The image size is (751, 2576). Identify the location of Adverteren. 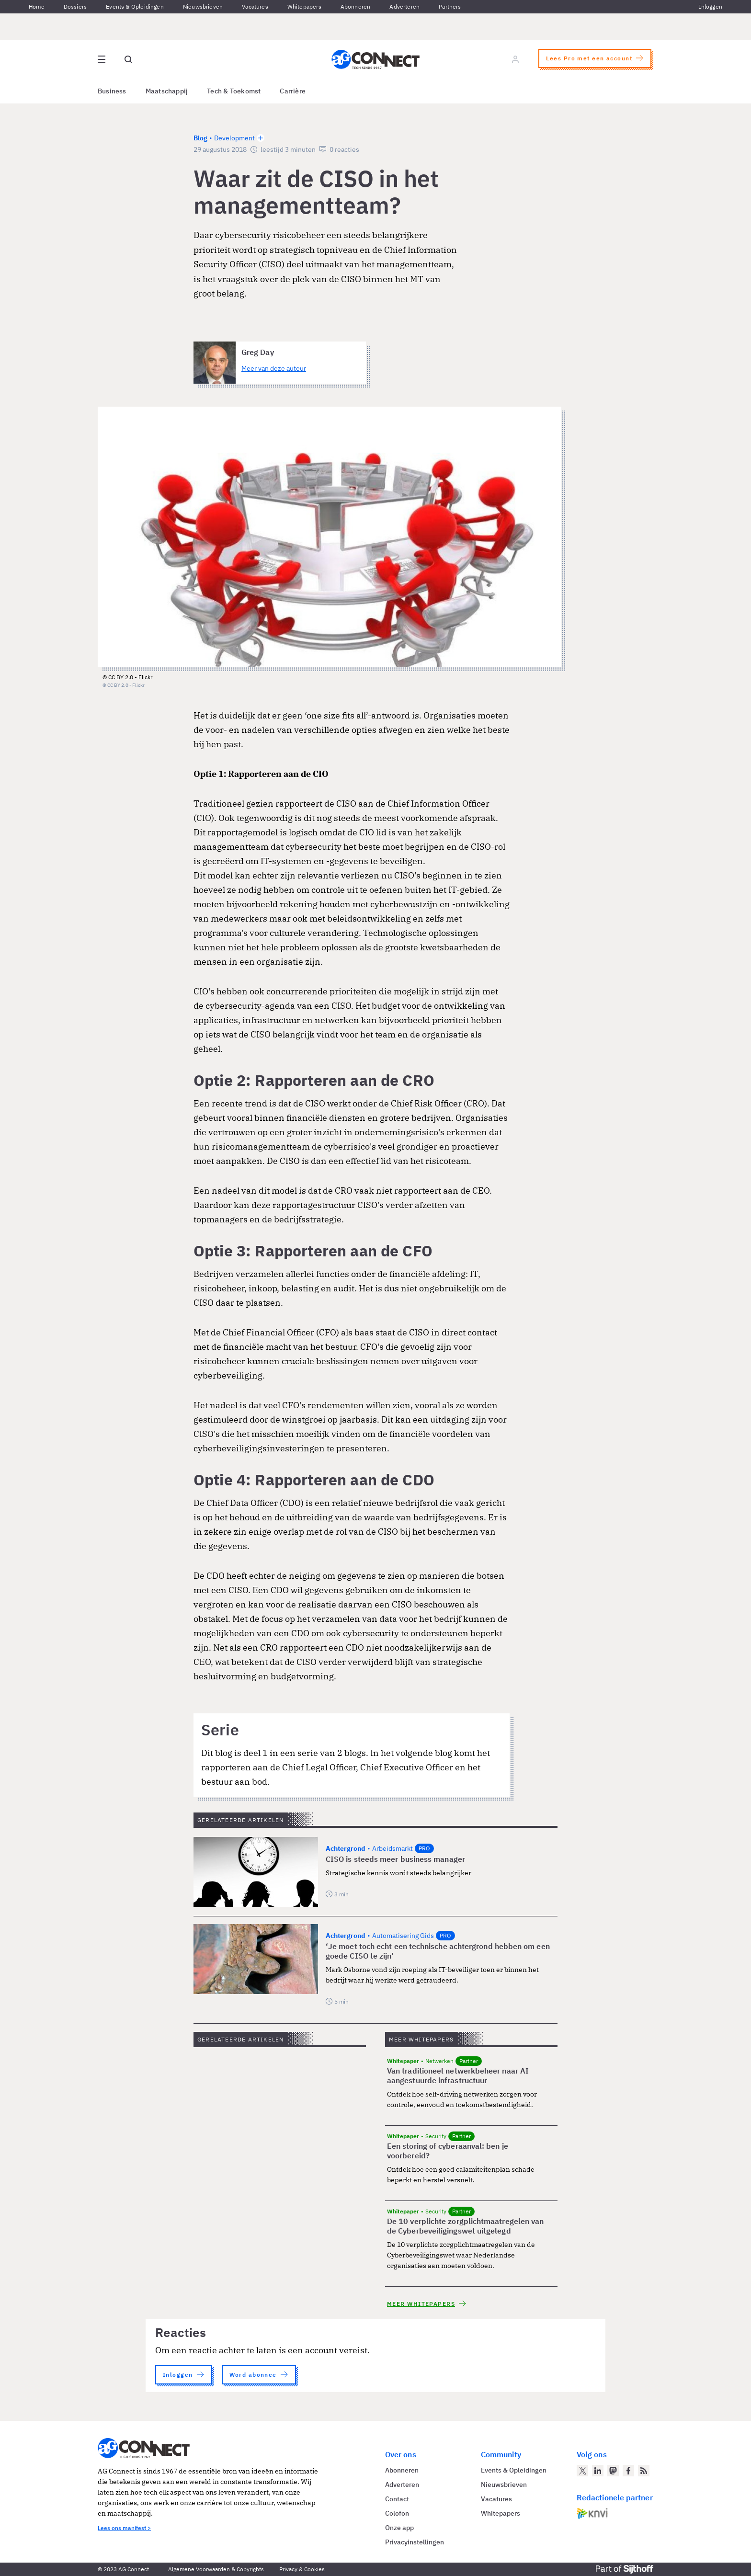
(404, 6).